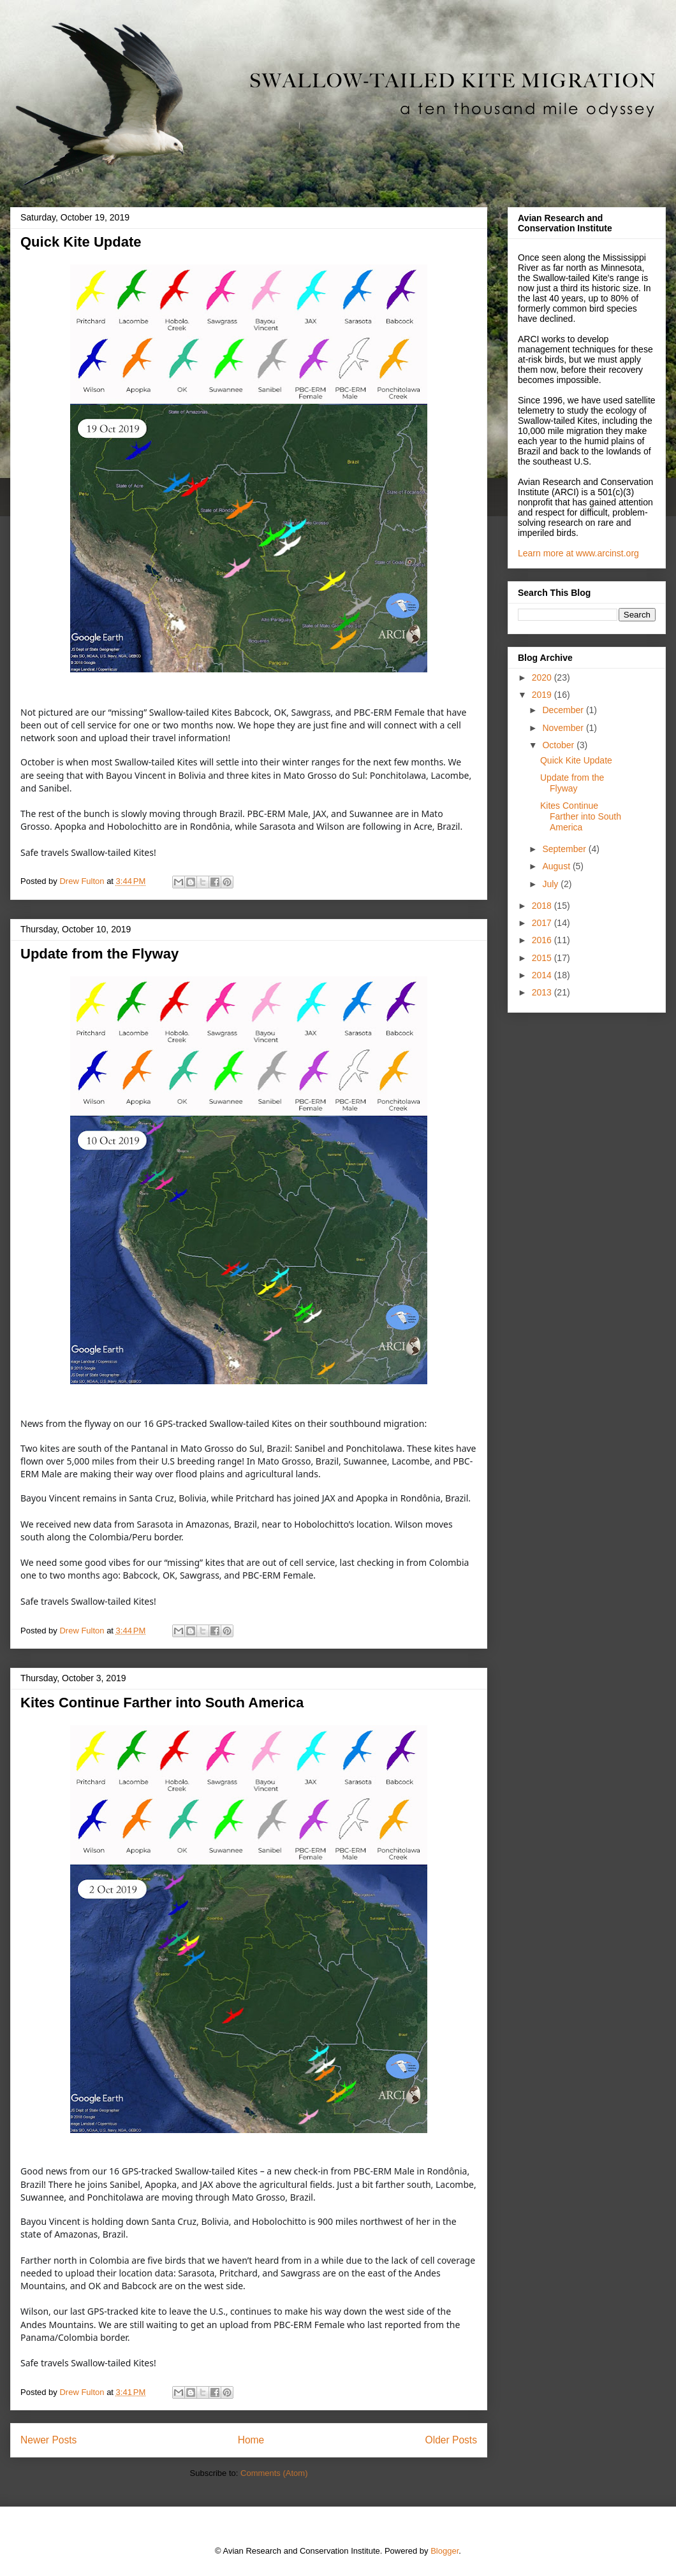 The height and width of the screenshot is (2576, 676). I want to click on November, so click(563, 728).